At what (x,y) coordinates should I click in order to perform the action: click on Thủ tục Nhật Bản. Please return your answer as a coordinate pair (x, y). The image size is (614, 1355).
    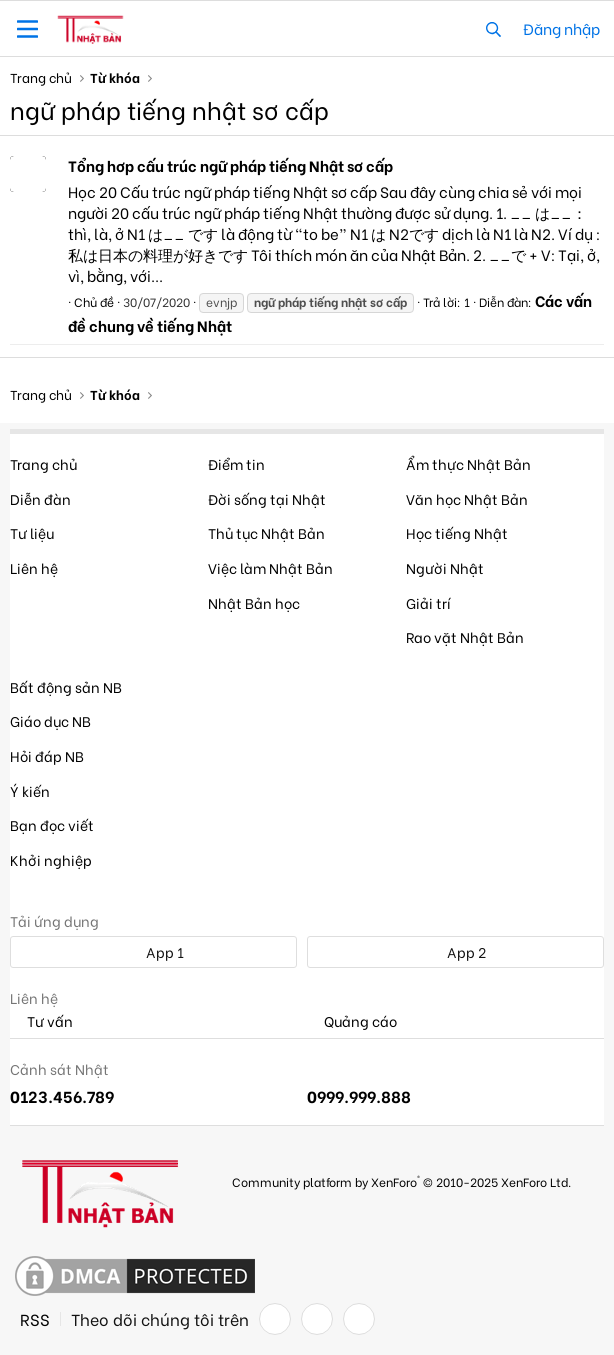
    Looking at the image, I should click on (266, 532).